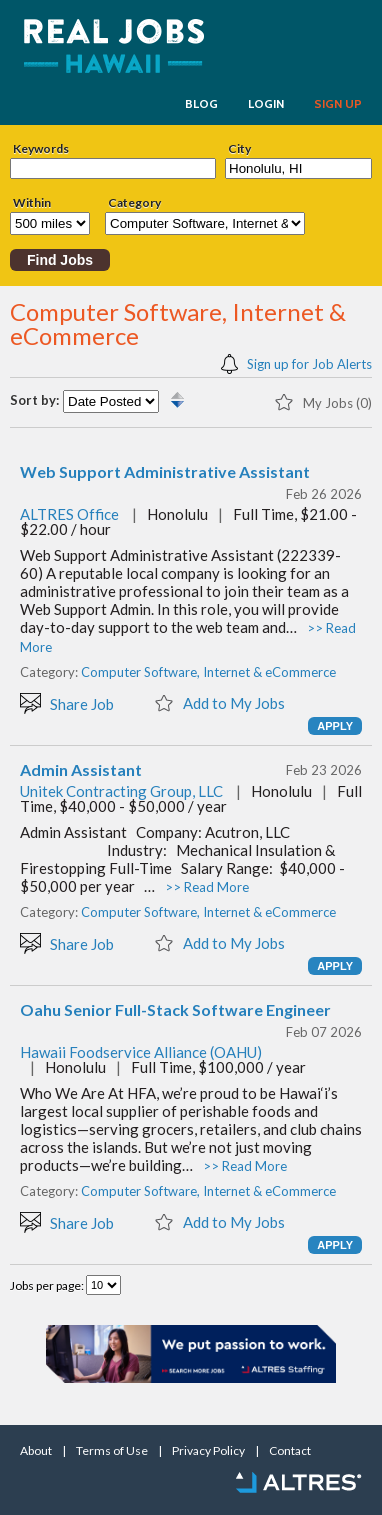 The width and height of the screenshot is (382, 1515). Describe the element at coordinates (207, 887) in the screenshot. I see `>> Read More` at that location.